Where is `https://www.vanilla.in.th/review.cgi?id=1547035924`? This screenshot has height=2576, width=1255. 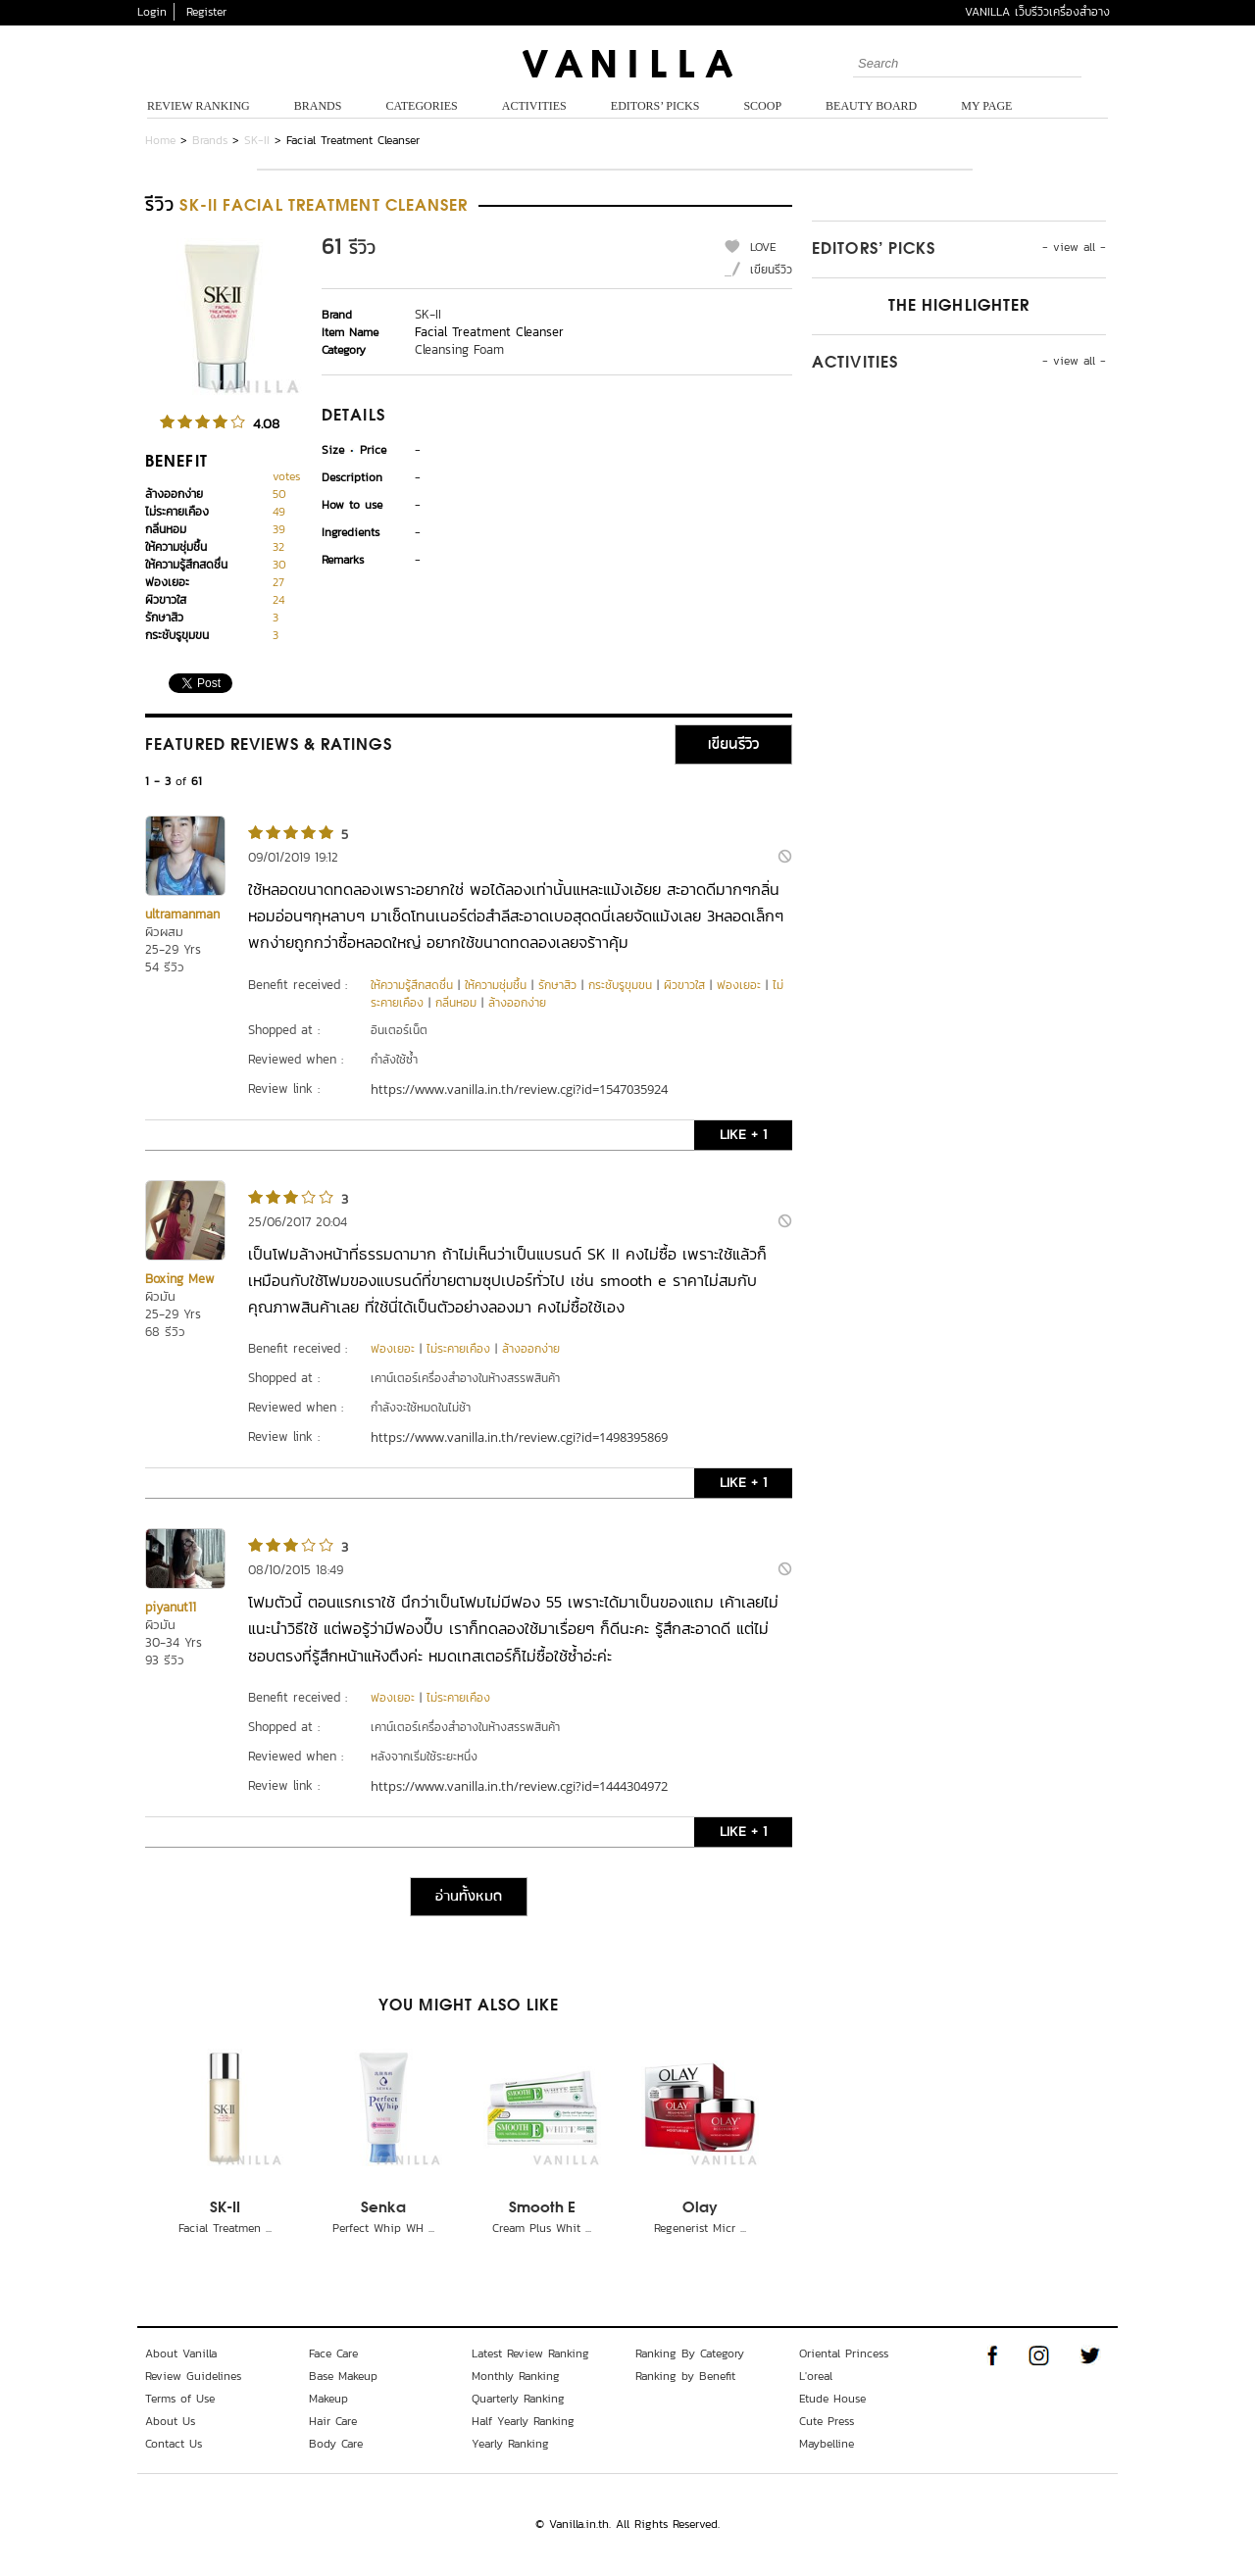
https://www.vanilla.in.th/review.cgi?id=1547035924 is located at coordinates (519, 1089).